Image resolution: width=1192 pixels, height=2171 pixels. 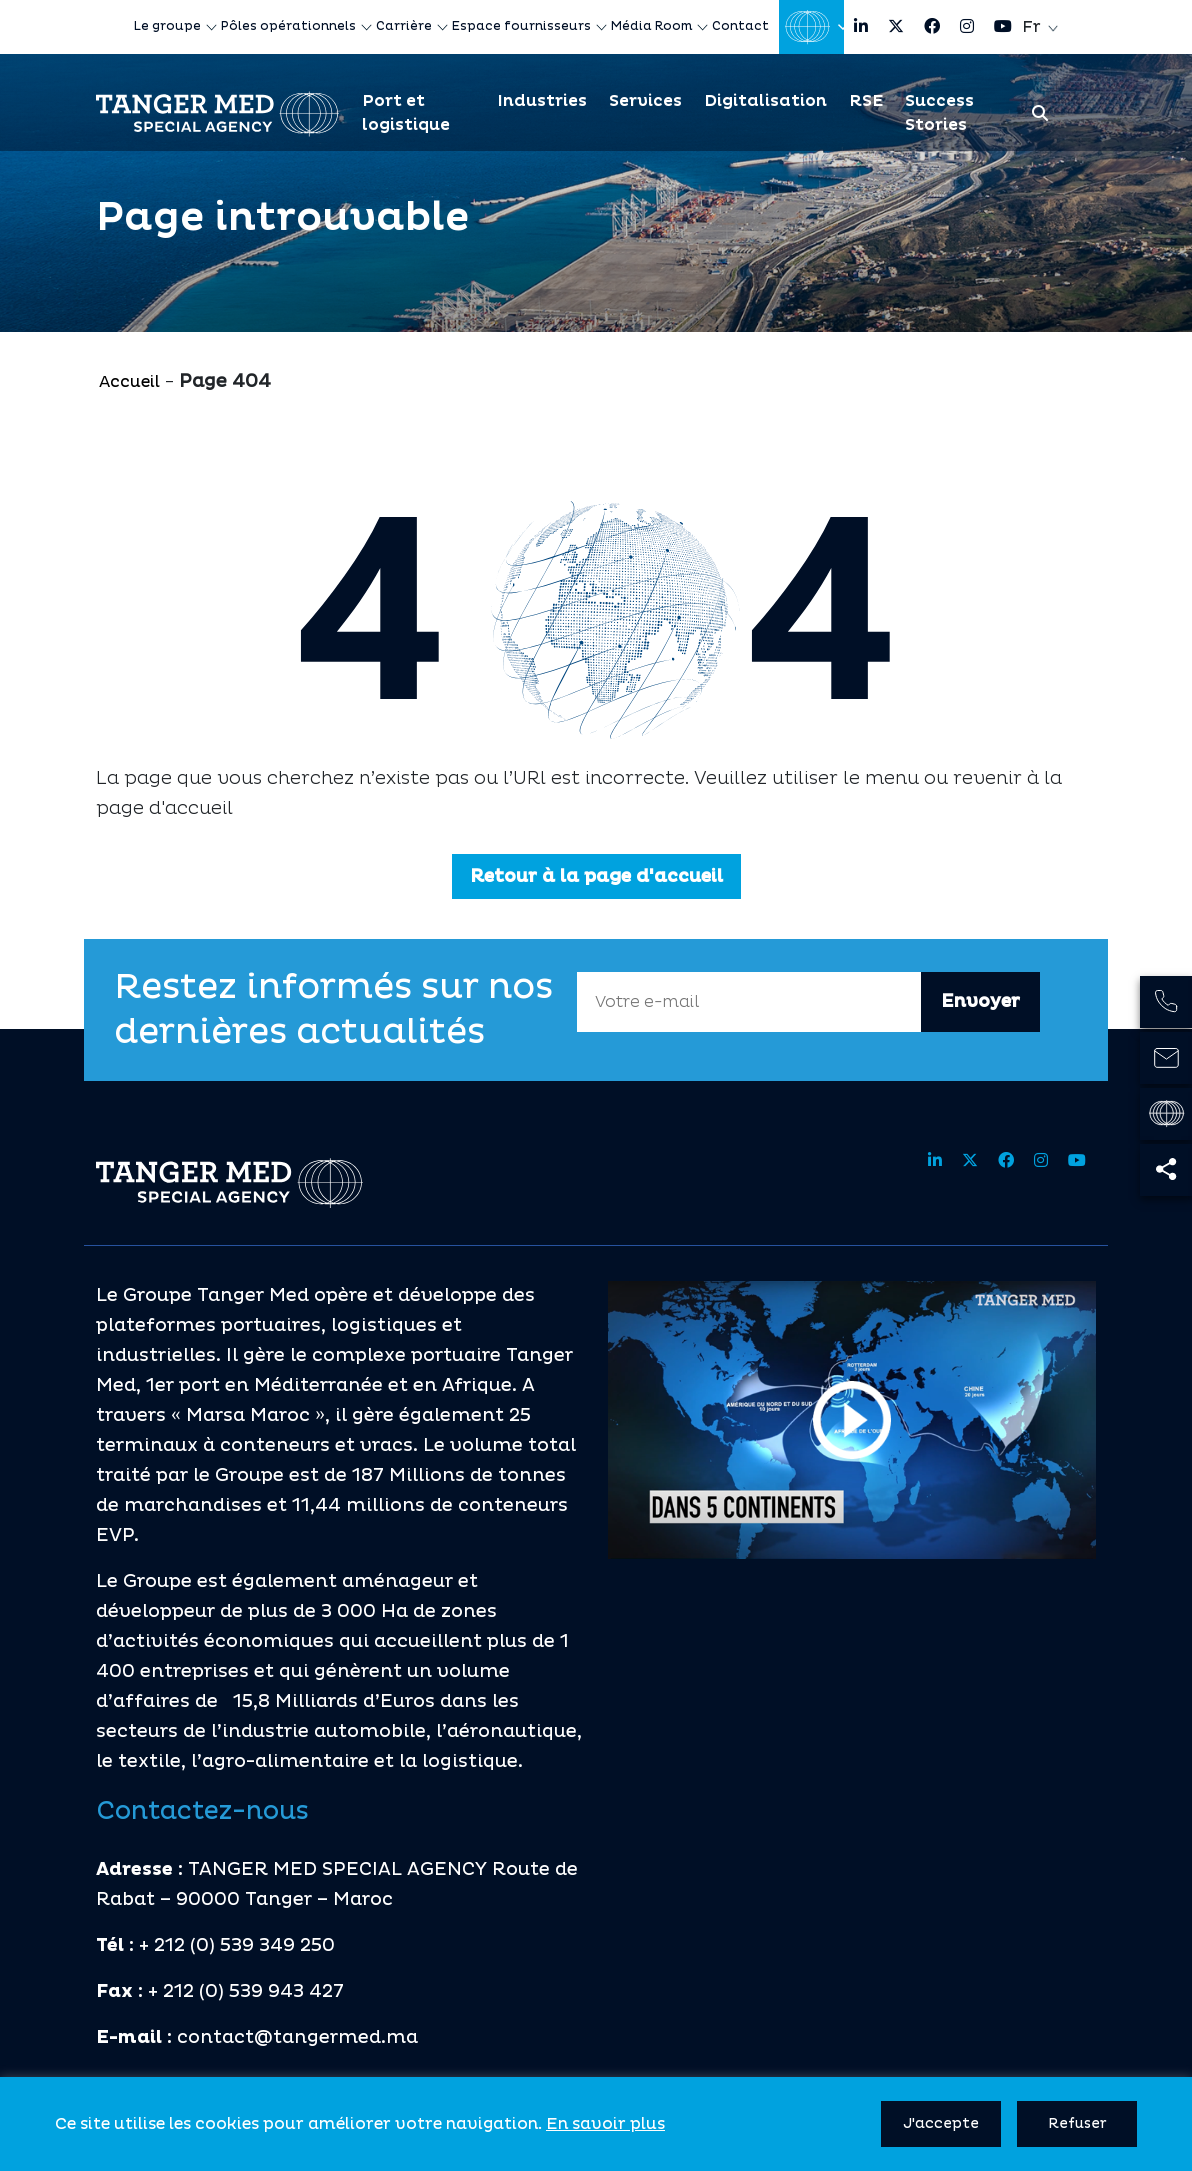 I want to click on En savoir plus, so click(x=605, y=2124).